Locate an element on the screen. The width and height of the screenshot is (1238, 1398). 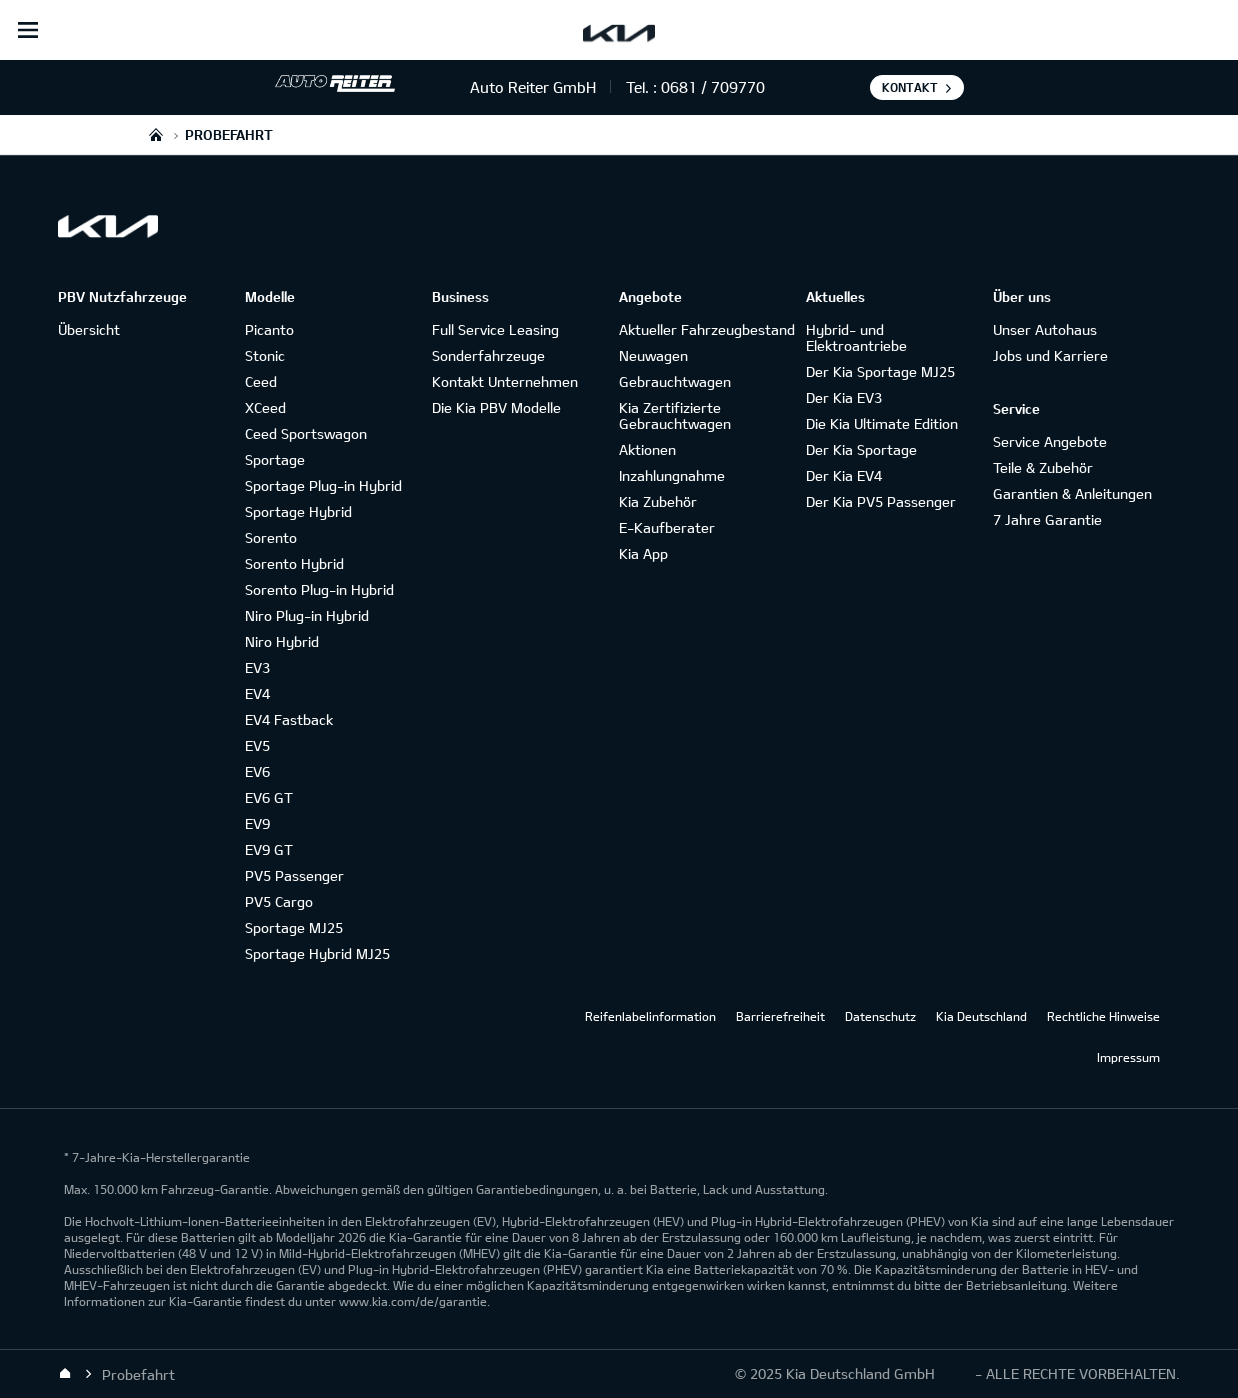
Die Kia PBV Modelle is located at coordinates (496, 407).